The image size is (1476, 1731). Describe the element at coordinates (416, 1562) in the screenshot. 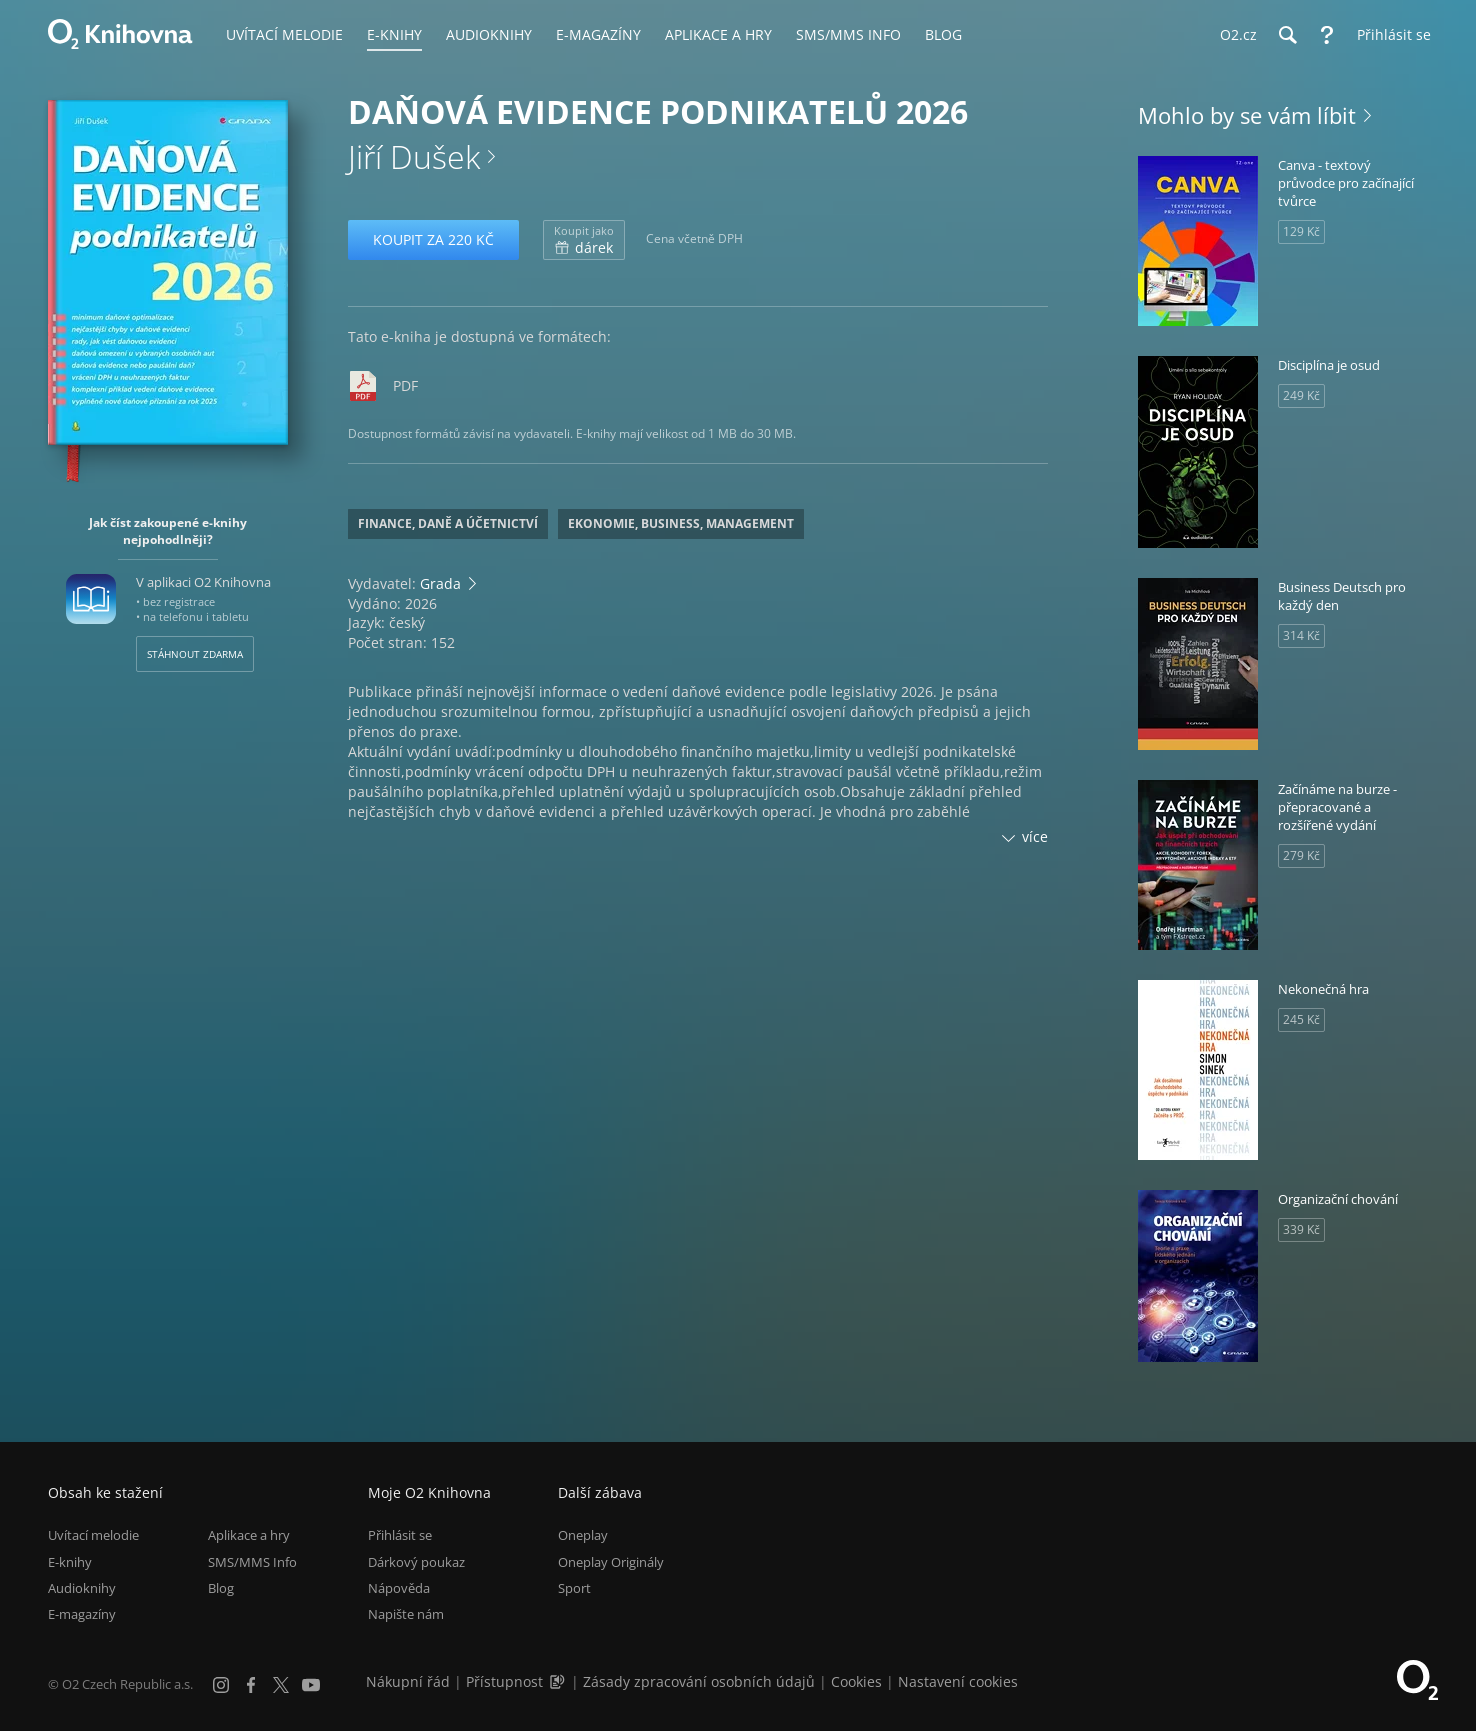

I see `Dárkový poukaz` at that location.